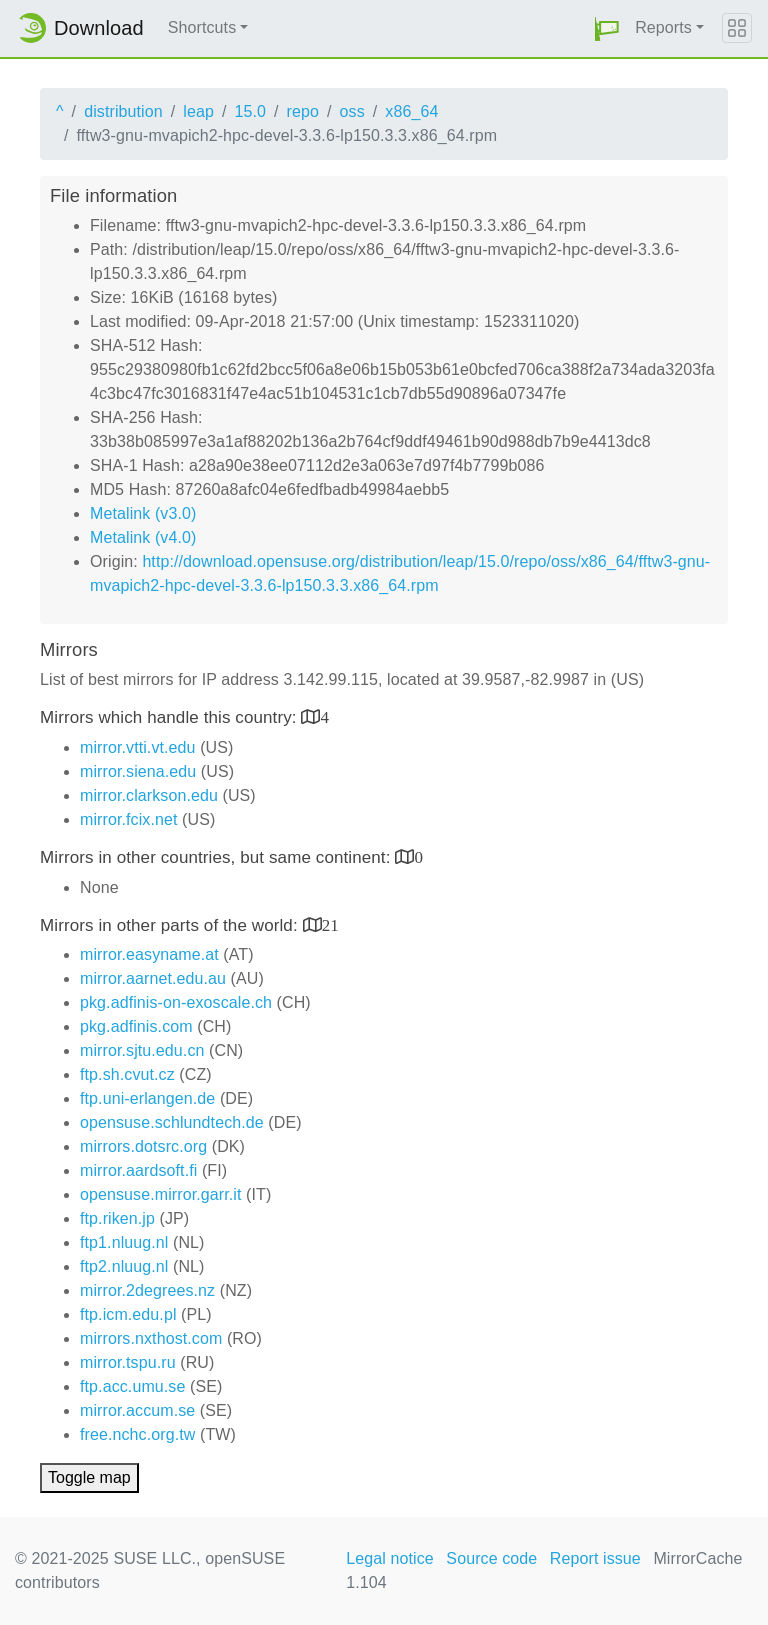 This screenshot has width=768, height=1625. I want to click on mirror.aarnet.edu.au, so click(153, 978).